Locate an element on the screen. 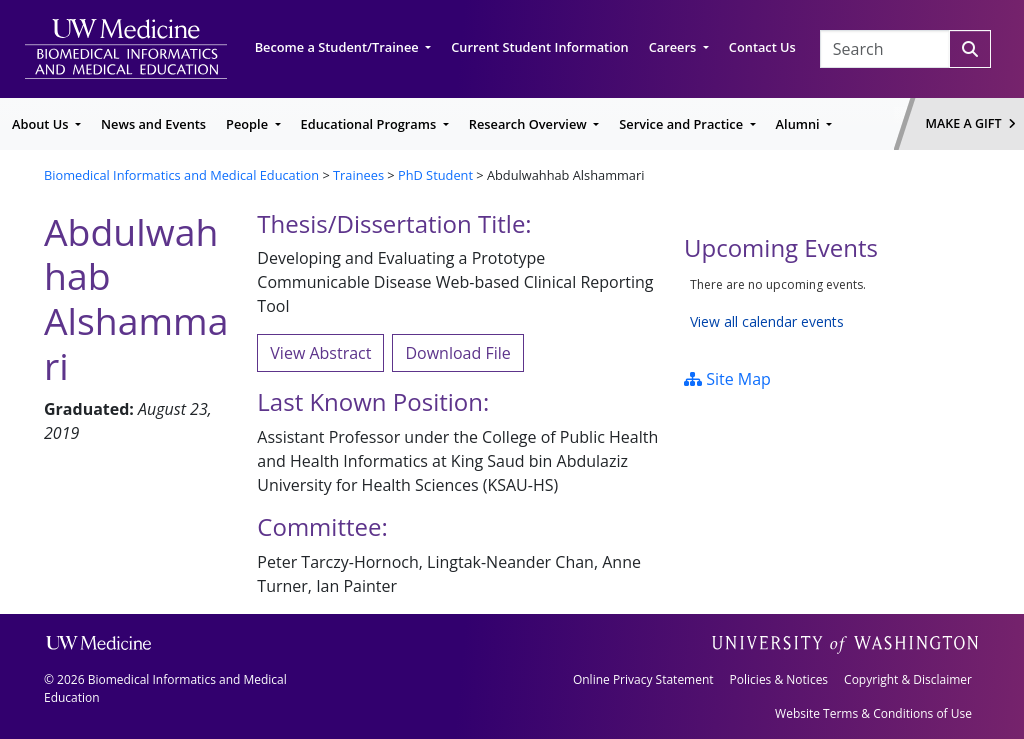 The height and width of the screenshot is (739, 1024). [Search] is located at coordinates (970, 49).